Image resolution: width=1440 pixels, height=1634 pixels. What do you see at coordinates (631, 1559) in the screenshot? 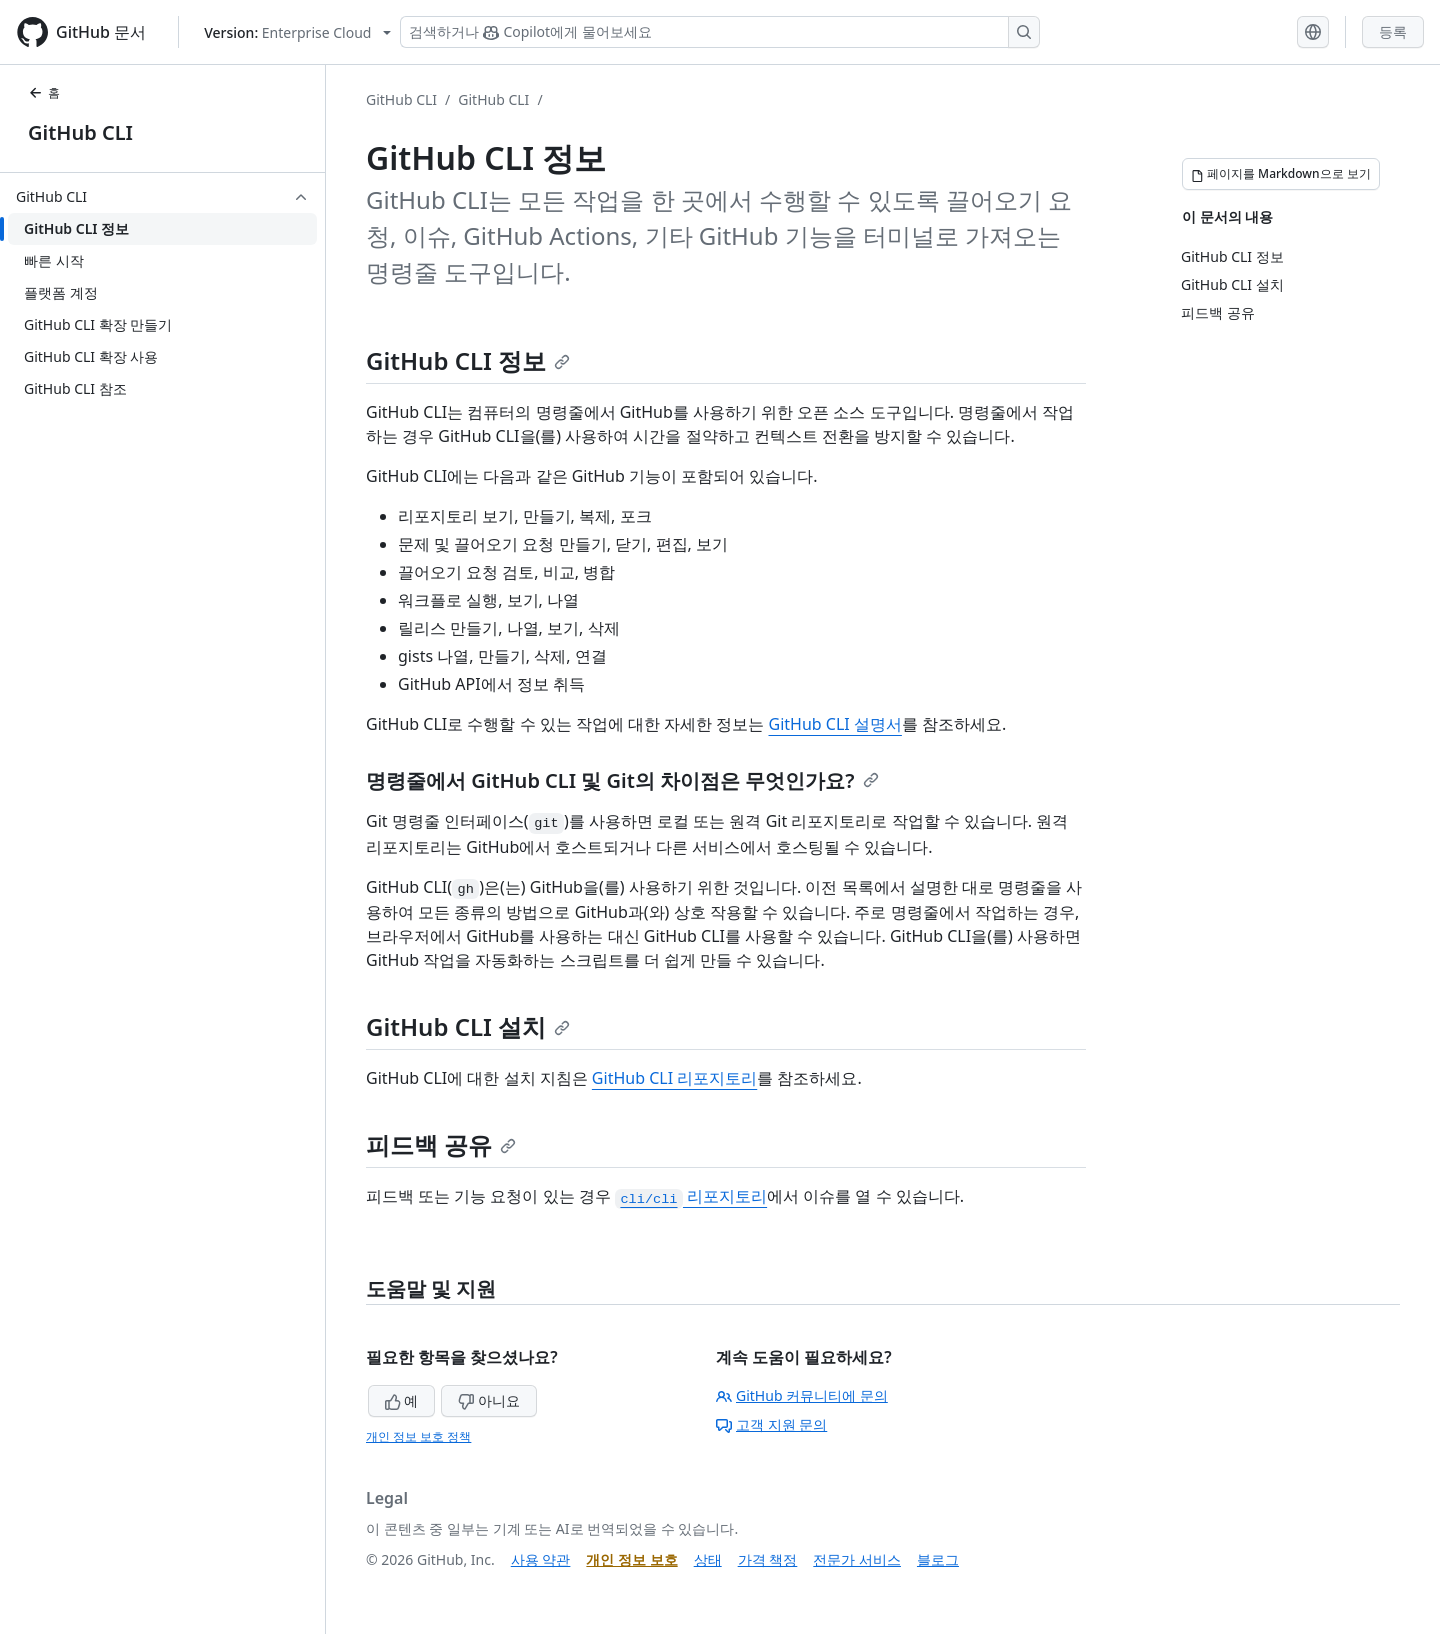
I see `개인 정보 보호` at bounding box center [631, 1559].